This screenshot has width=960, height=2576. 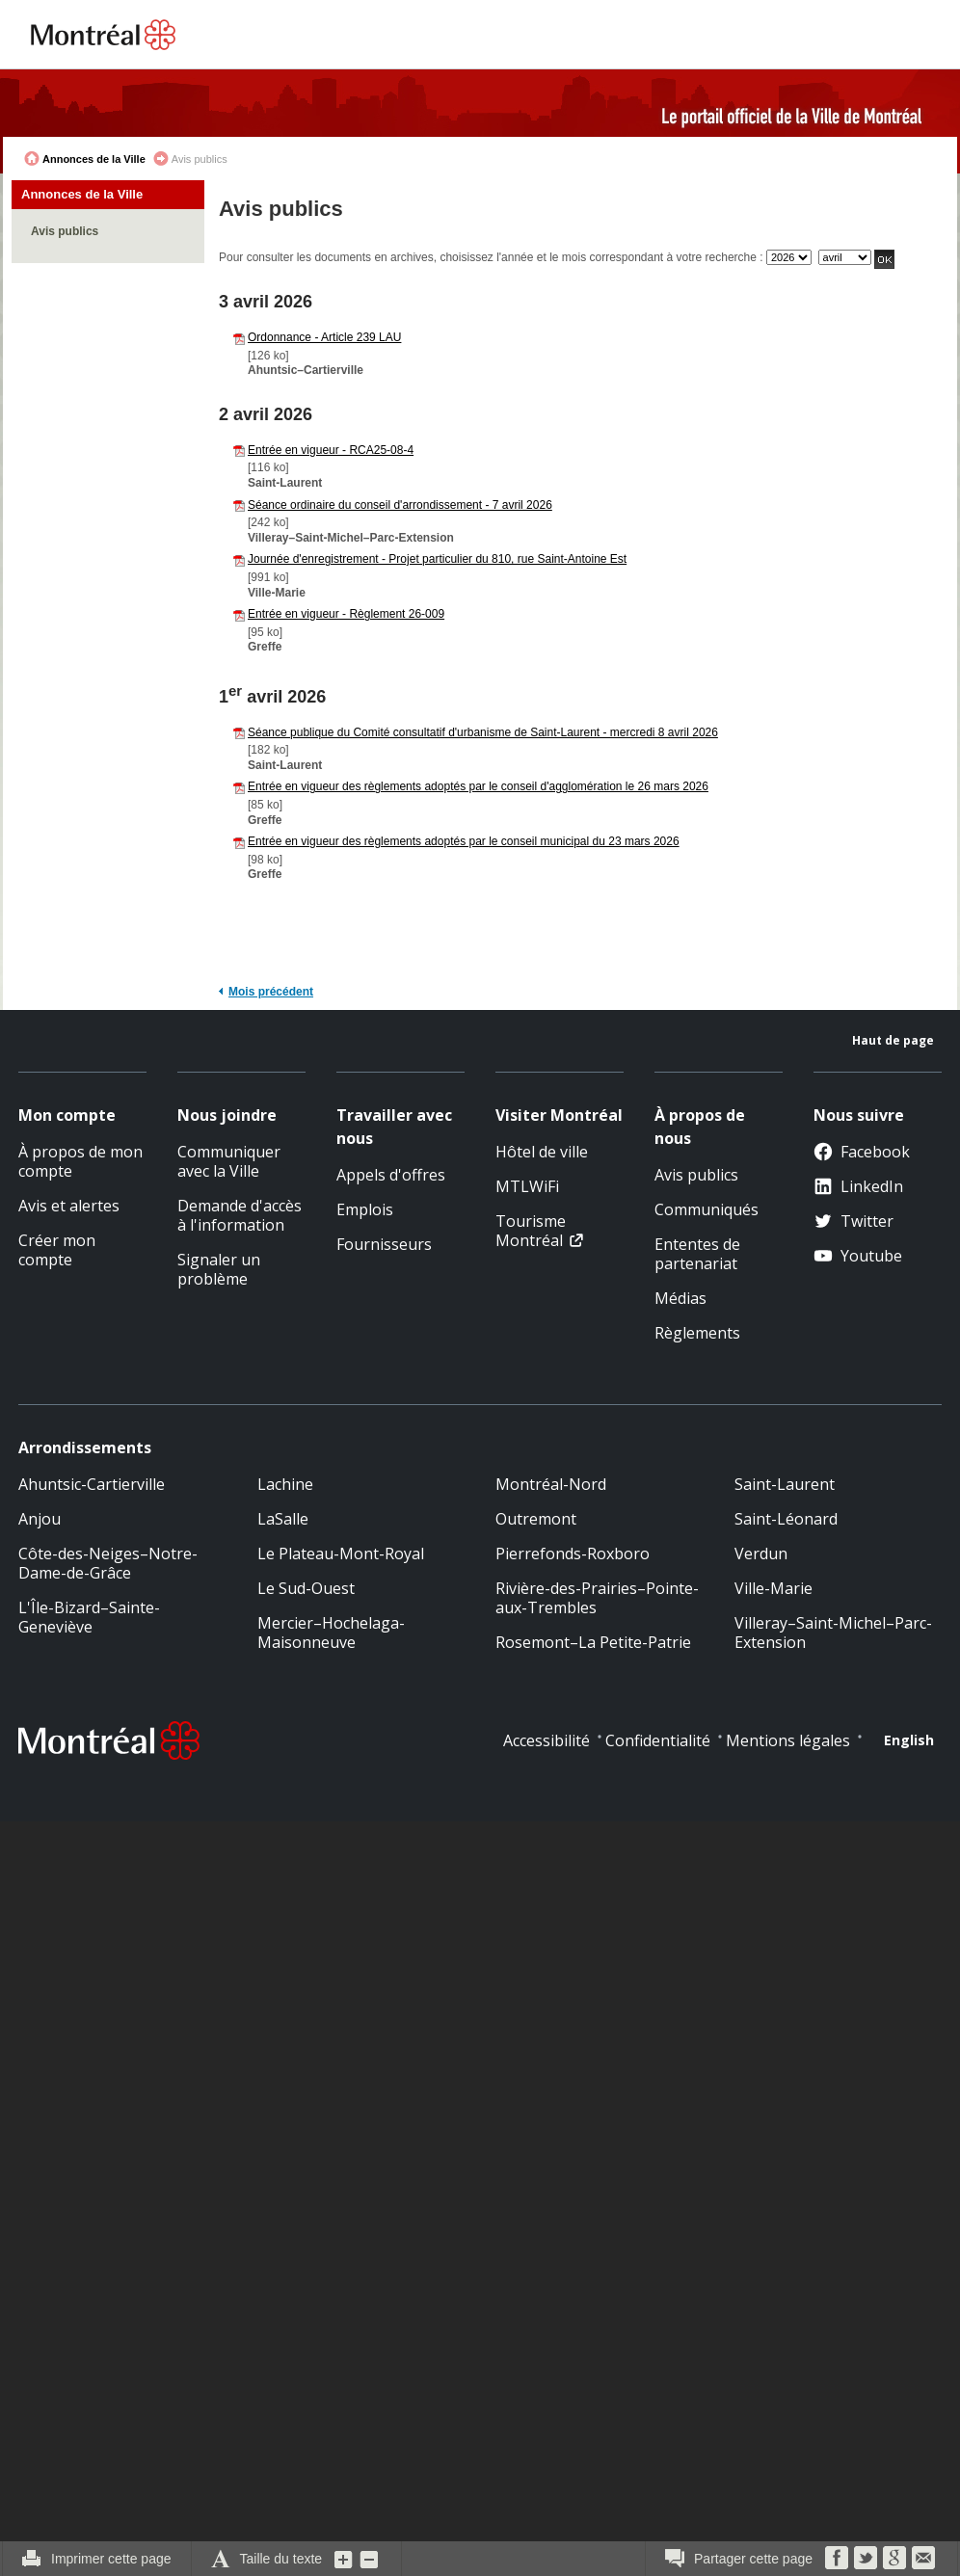 What do you see at coordinates (760, 1553) in the screenshot?
I see `Verdun` at bounding box center [760, 1553].